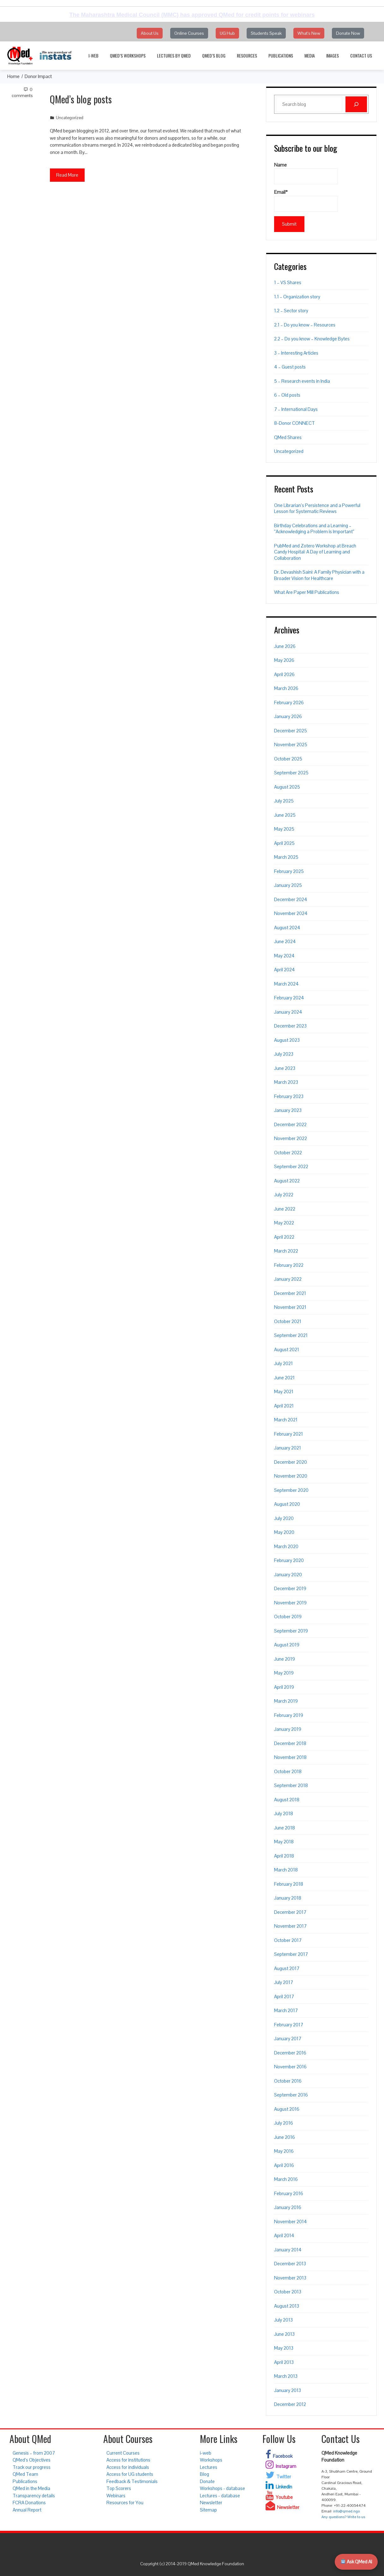 This screenshot has height=2576, width=384. Describe the element at coordinates (290, 2067) in the screenshot. I see `November 2016` at that location.